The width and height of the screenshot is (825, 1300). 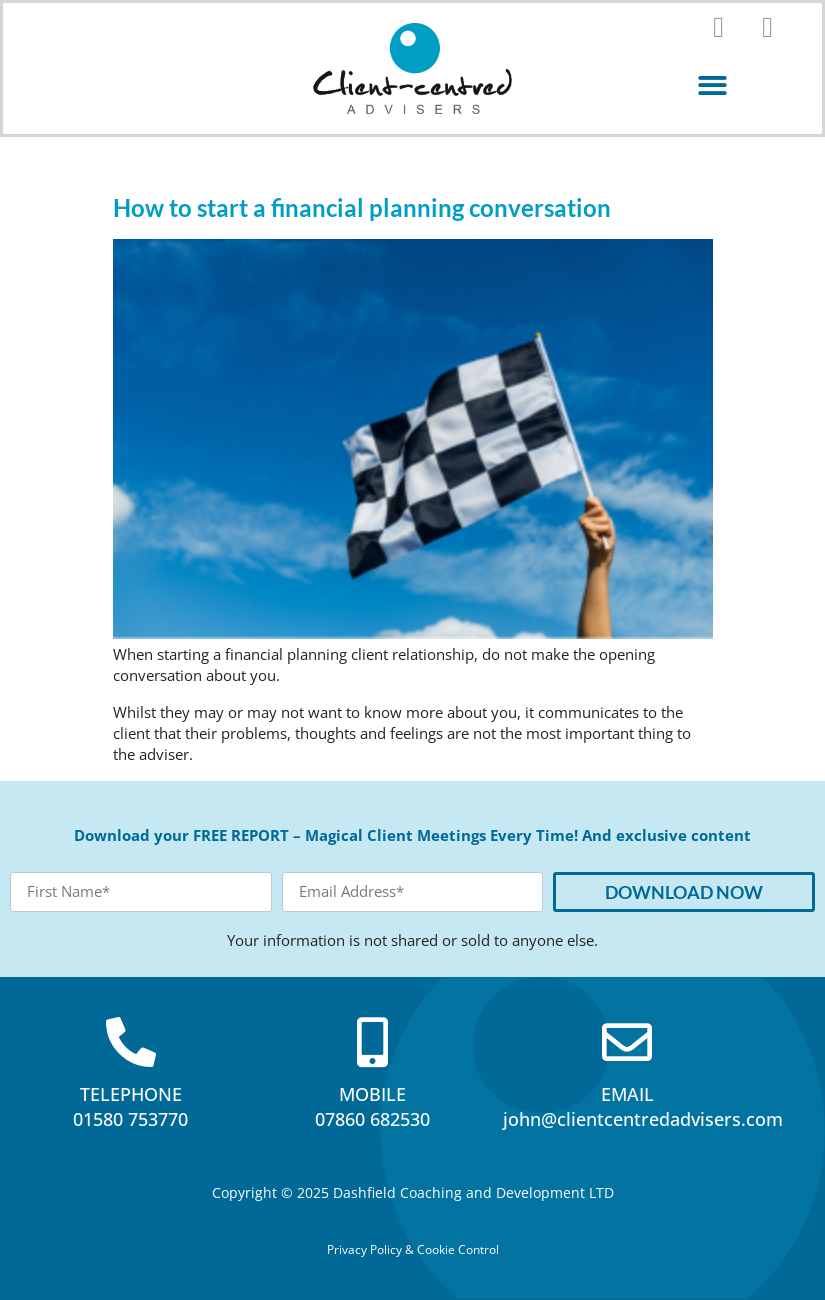 I want to click on [button], so click(x=712, y=85).